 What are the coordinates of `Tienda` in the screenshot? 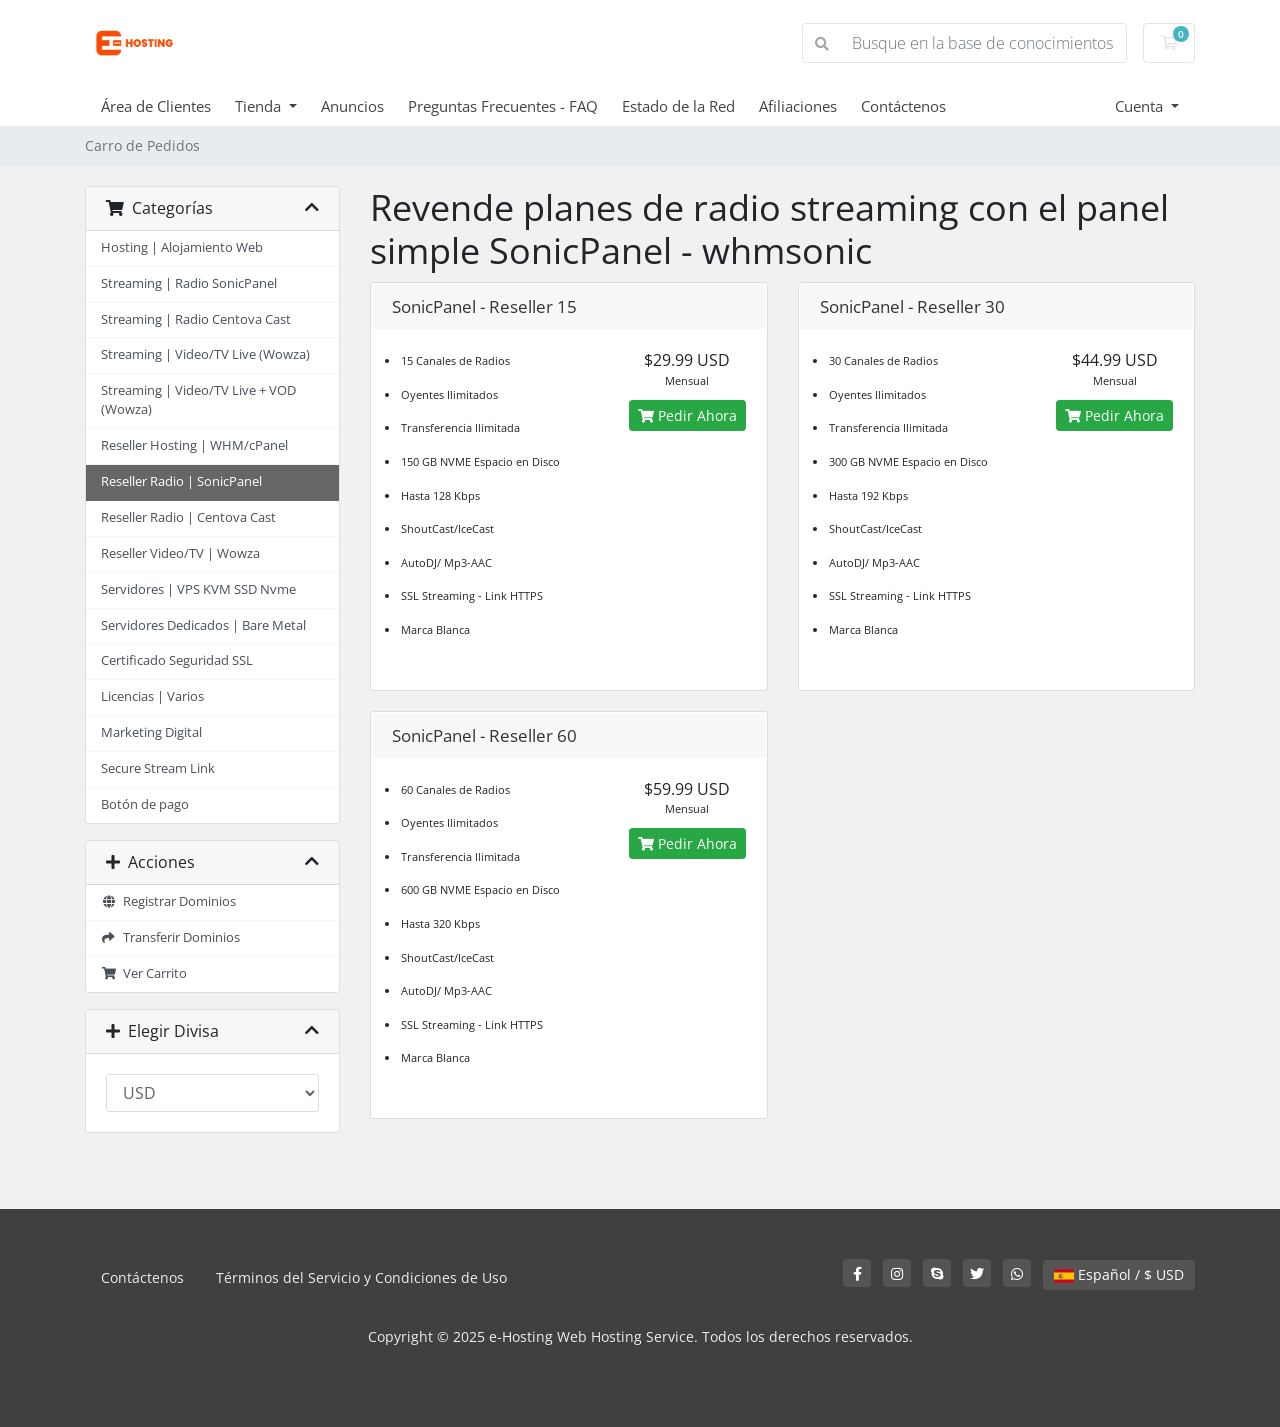 It's located at (260, 106).